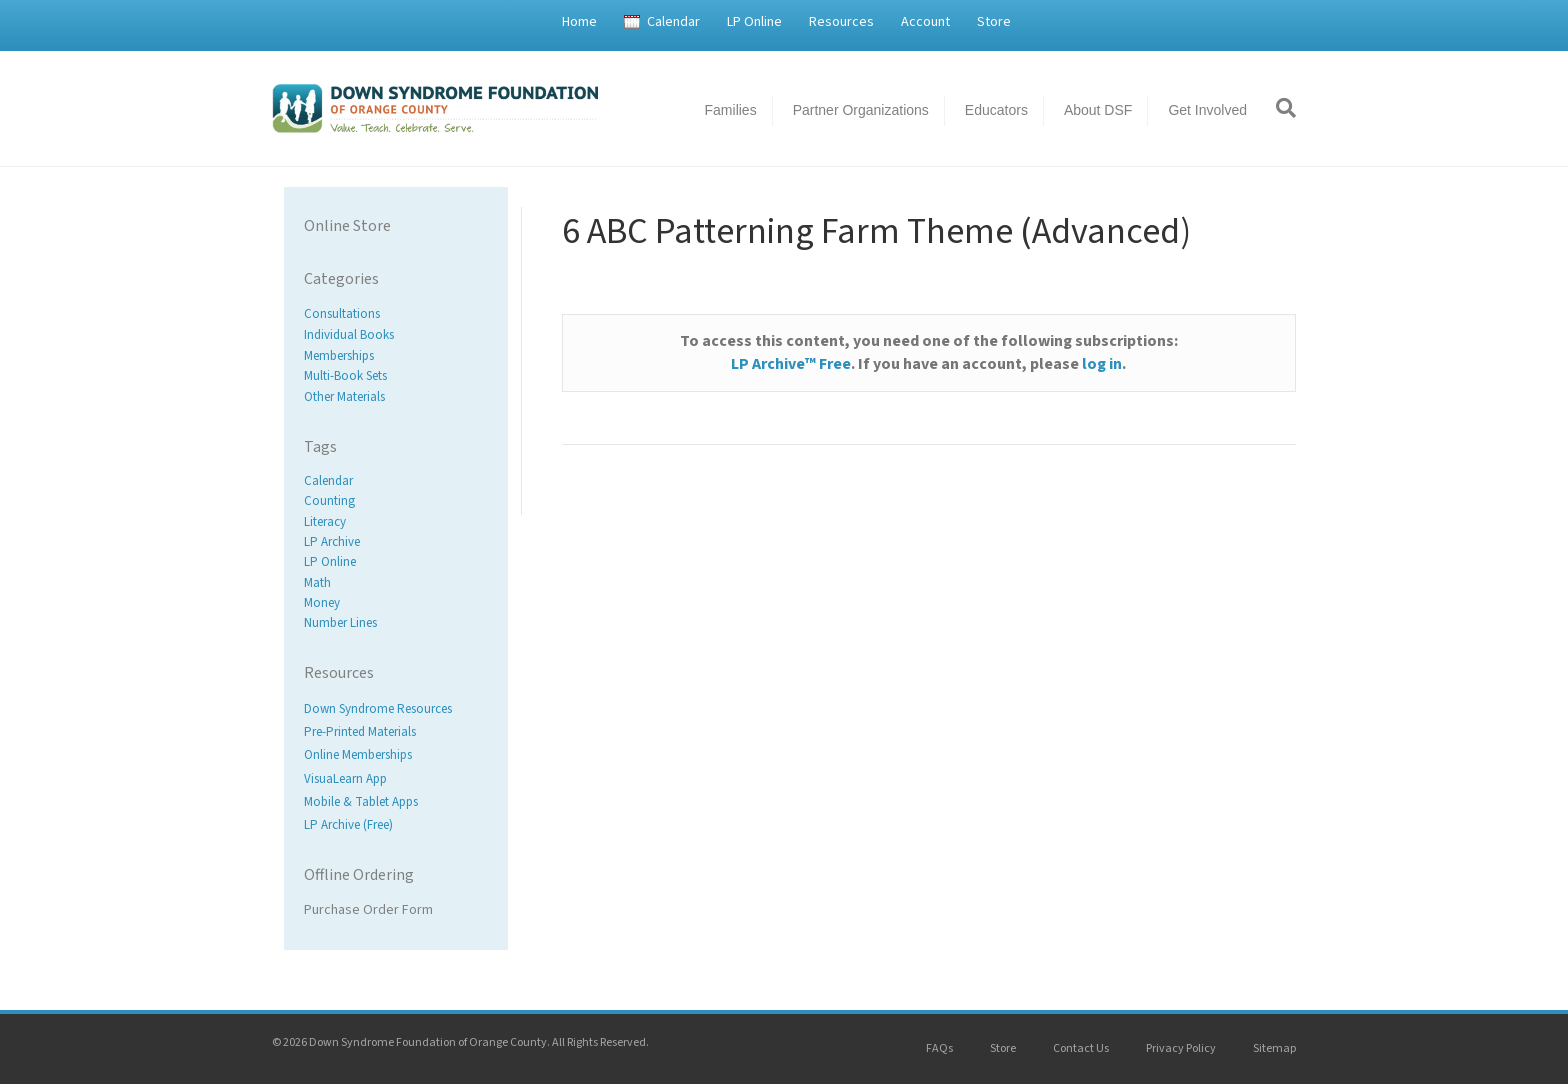  Describe the element at coordinates (1181, 1048) in the screenshot. I see `Privacy Policy` at that location.